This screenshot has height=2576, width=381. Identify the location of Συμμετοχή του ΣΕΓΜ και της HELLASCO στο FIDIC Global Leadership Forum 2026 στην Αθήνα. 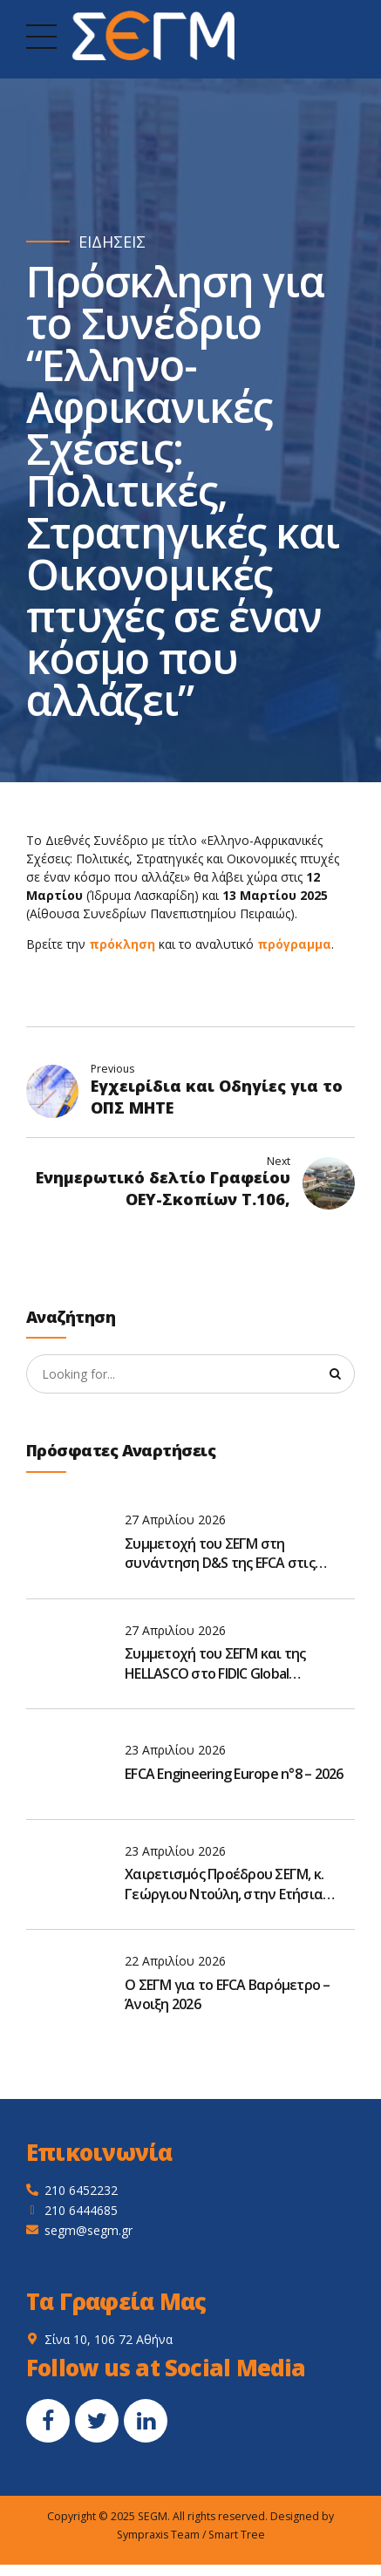
(236, 1664).